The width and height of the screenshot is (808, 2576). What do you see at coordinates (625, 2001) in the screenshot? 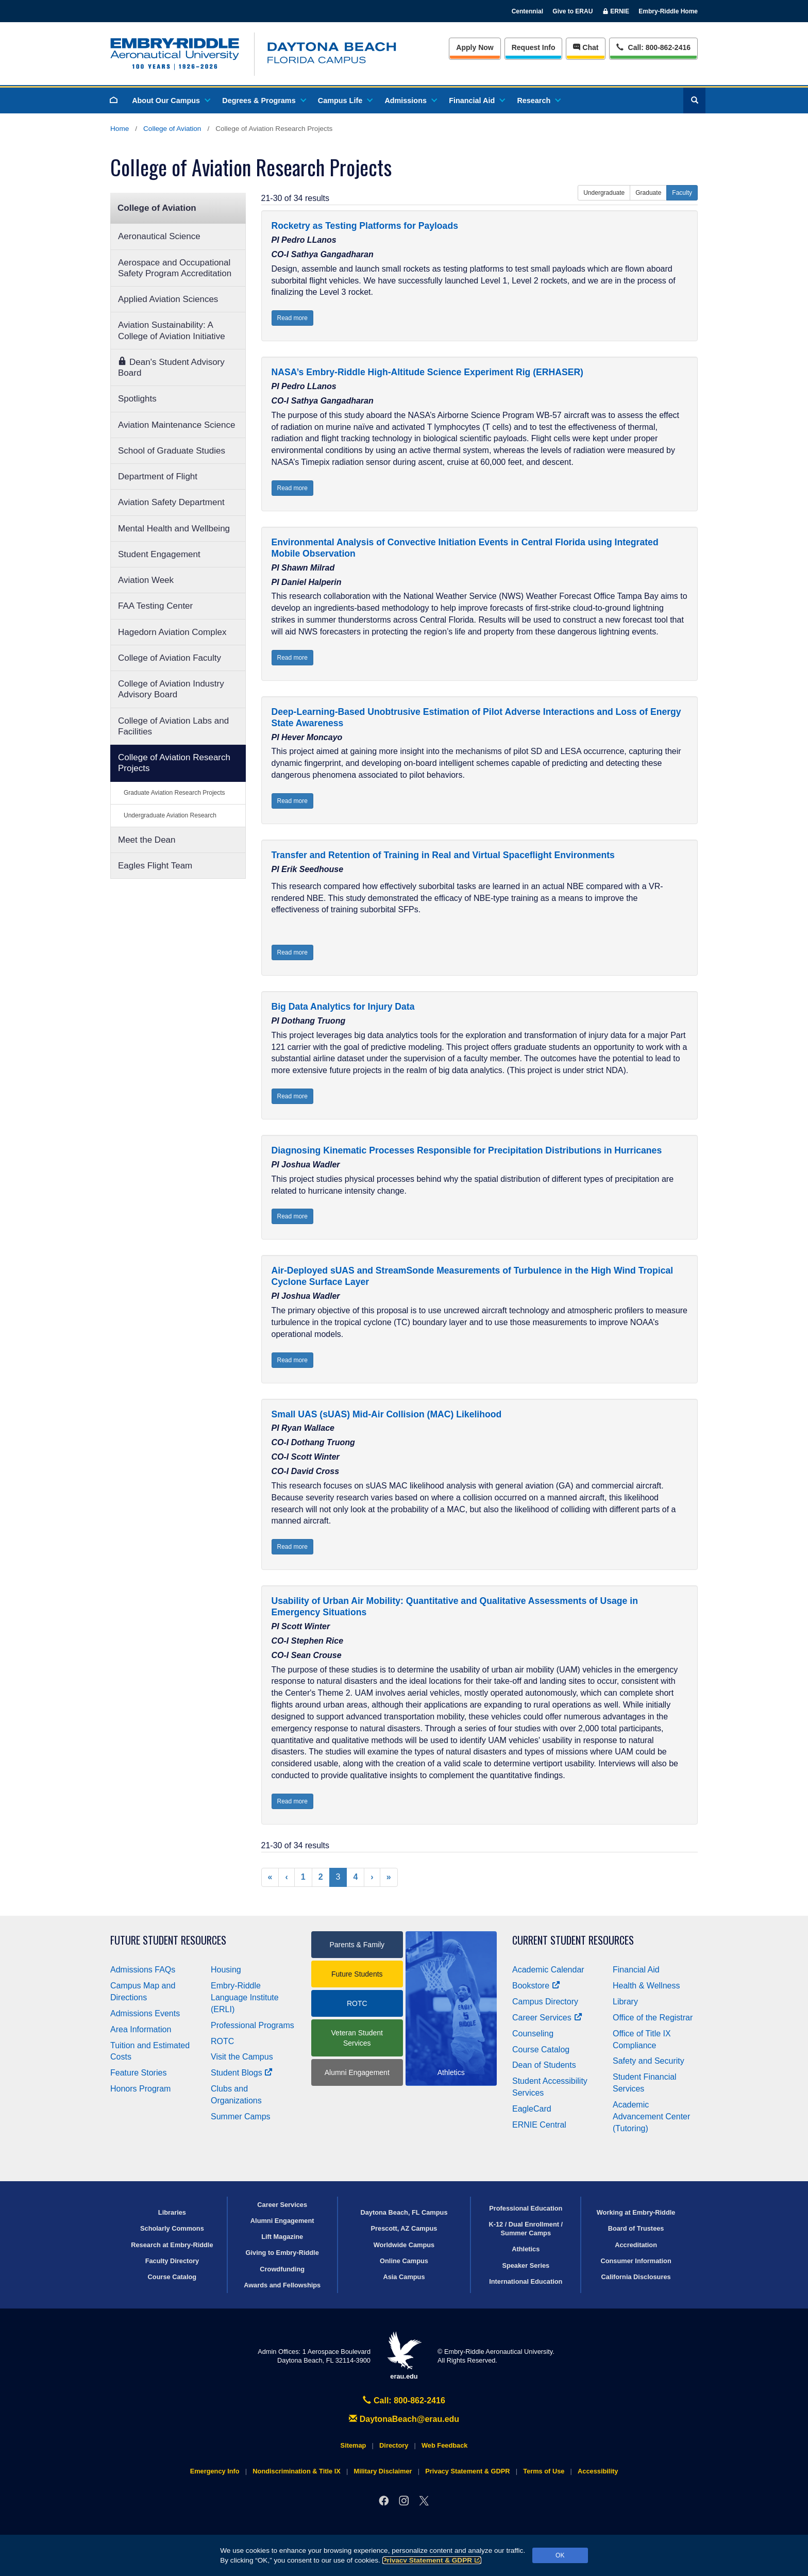
I see `Library` at bounding box center [625, 2001].